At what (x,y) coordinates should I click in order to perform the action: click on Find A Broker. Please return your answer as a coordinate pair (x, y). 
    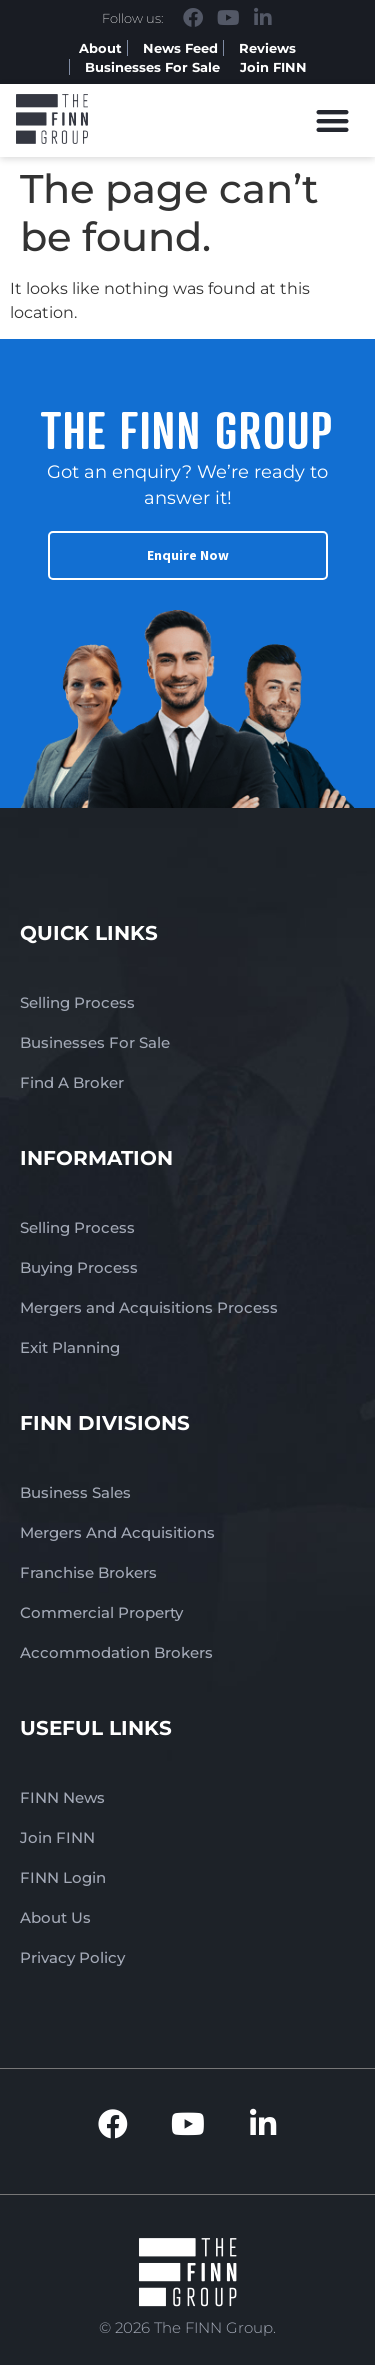
    Looking at the image, I should click on (72, 1082).